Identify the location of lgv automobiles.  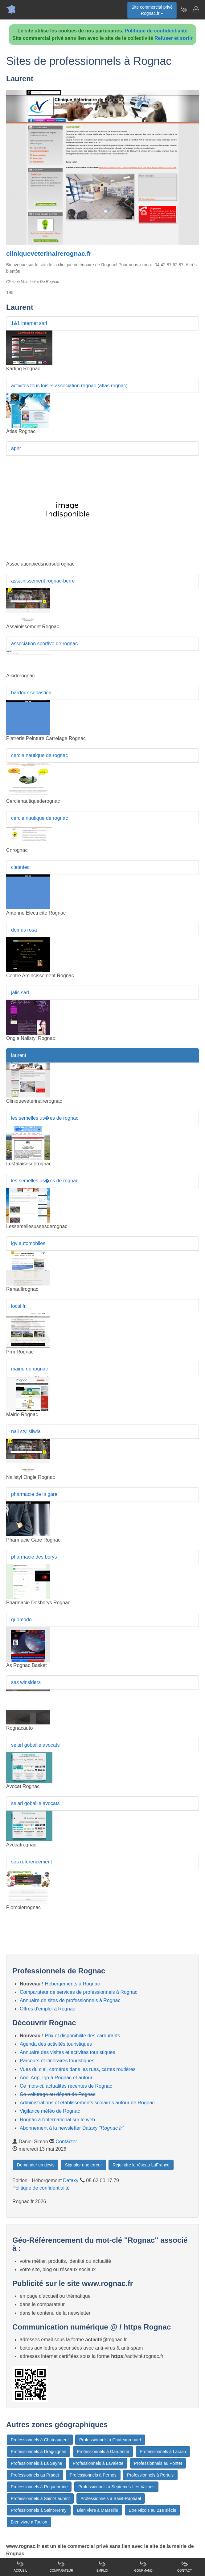
(28, 1243).